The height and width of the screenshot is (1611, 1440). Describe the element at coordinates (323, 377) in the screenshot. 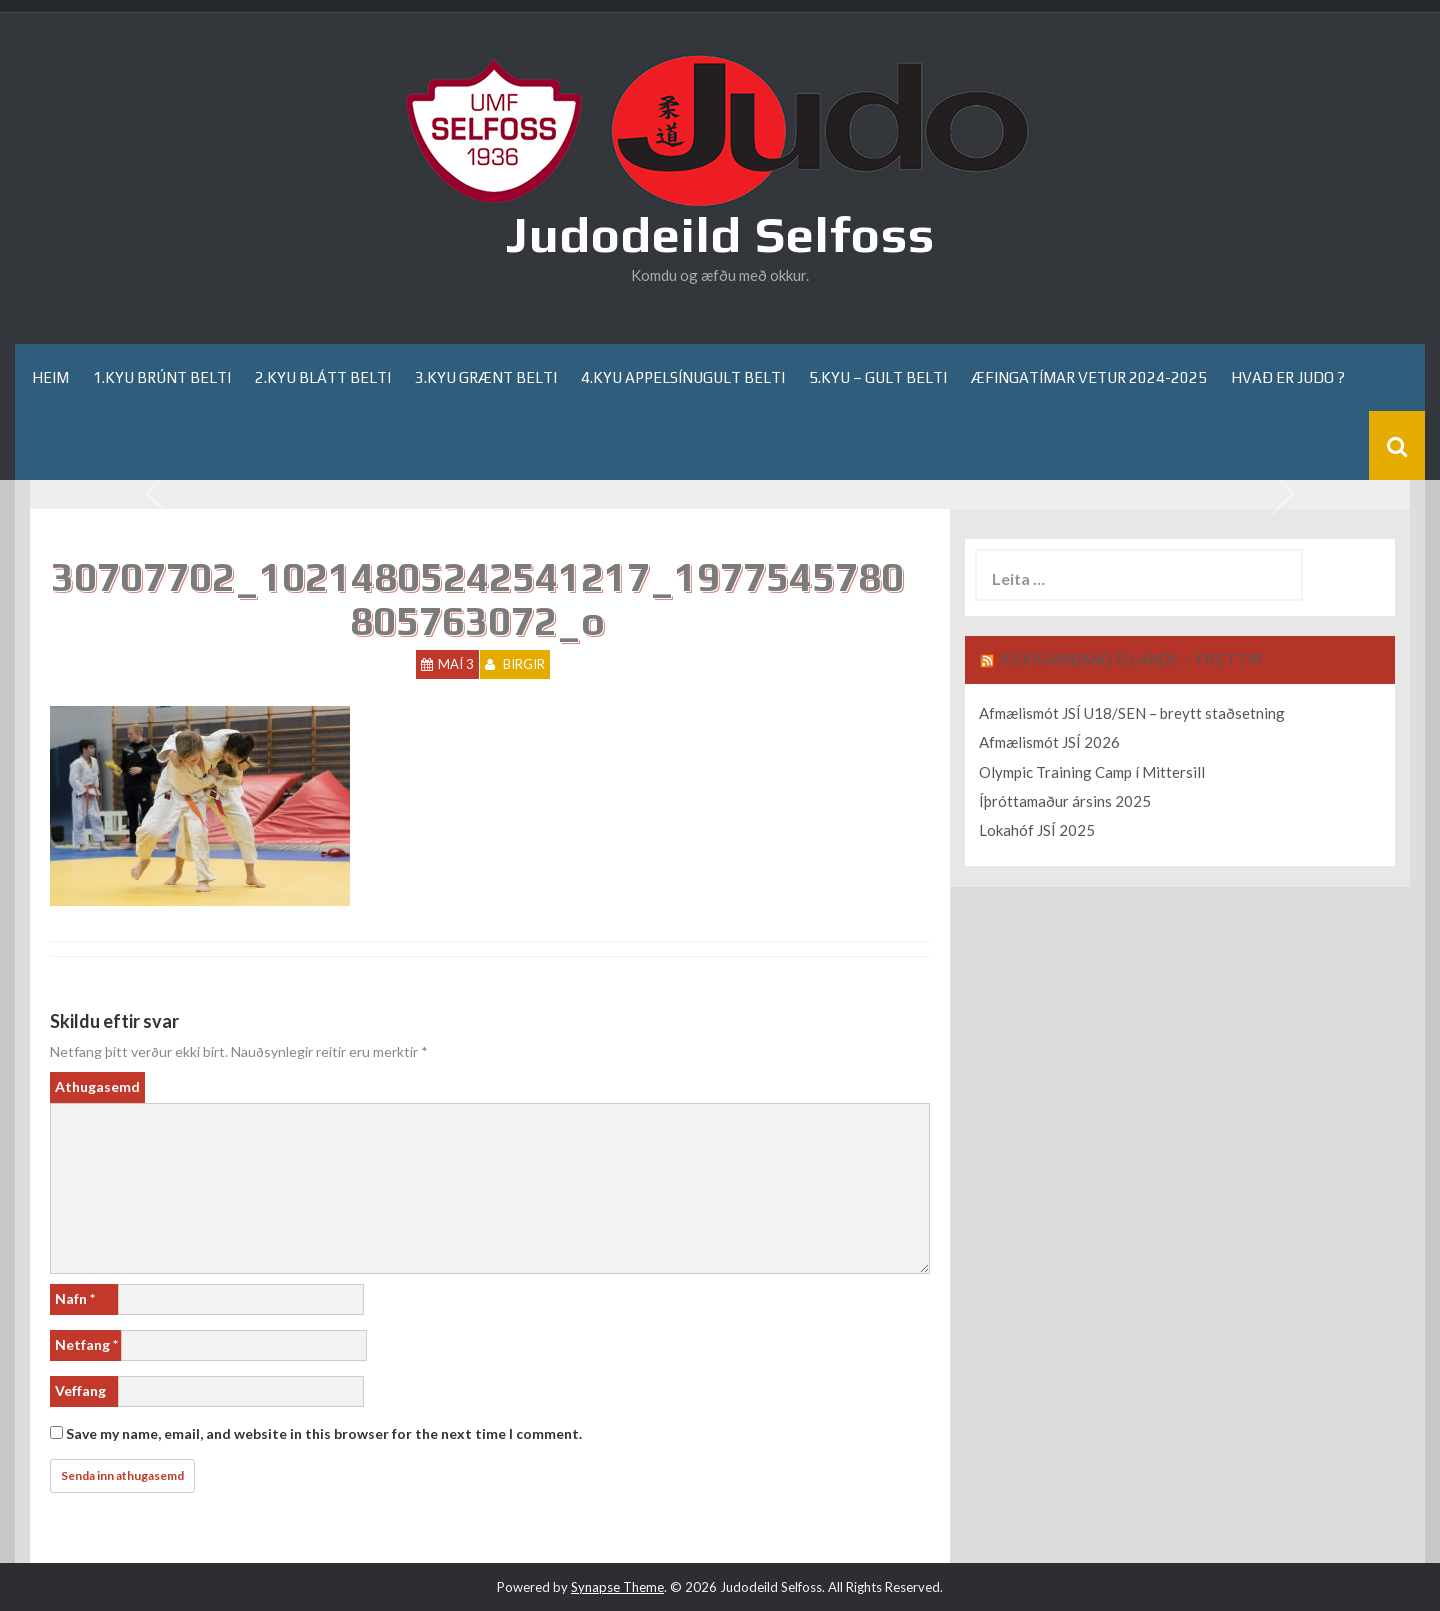

I see `2.kyu blátt belti` at that location.